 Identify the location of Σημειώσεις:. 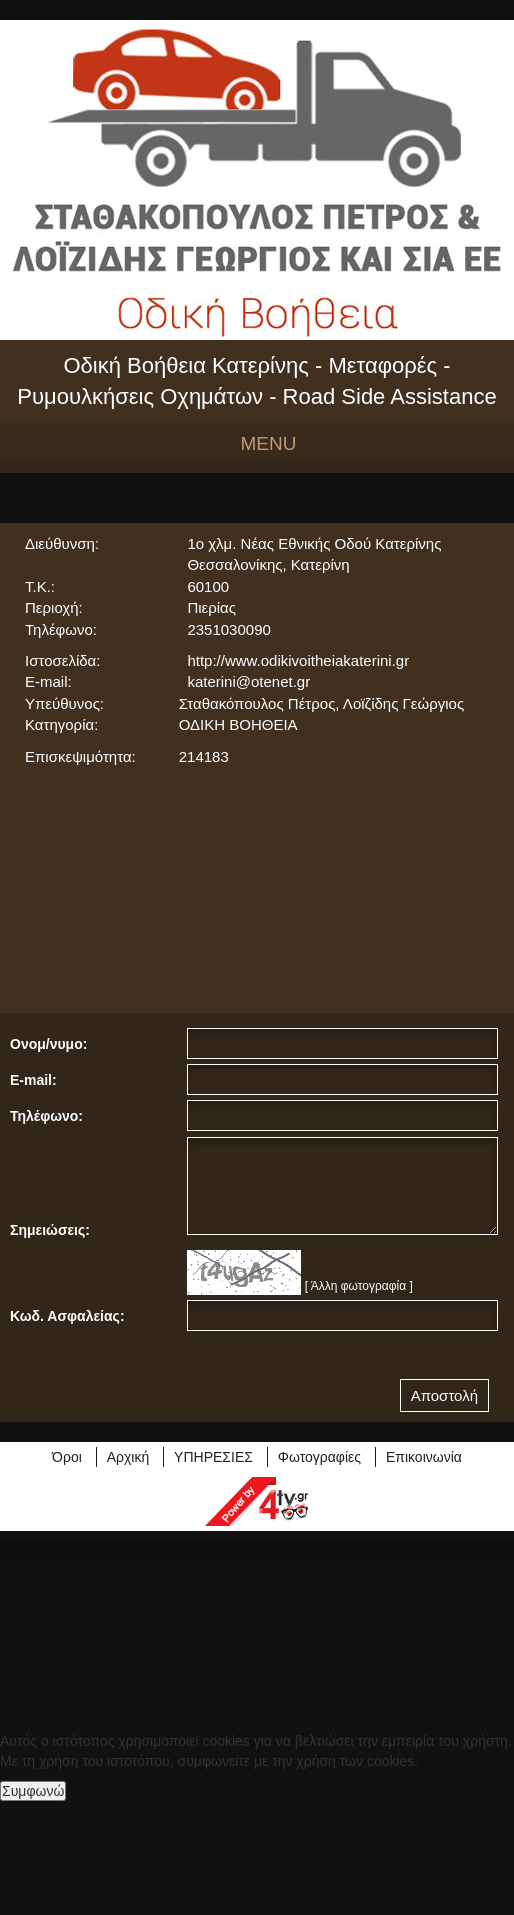
(50, 1230).